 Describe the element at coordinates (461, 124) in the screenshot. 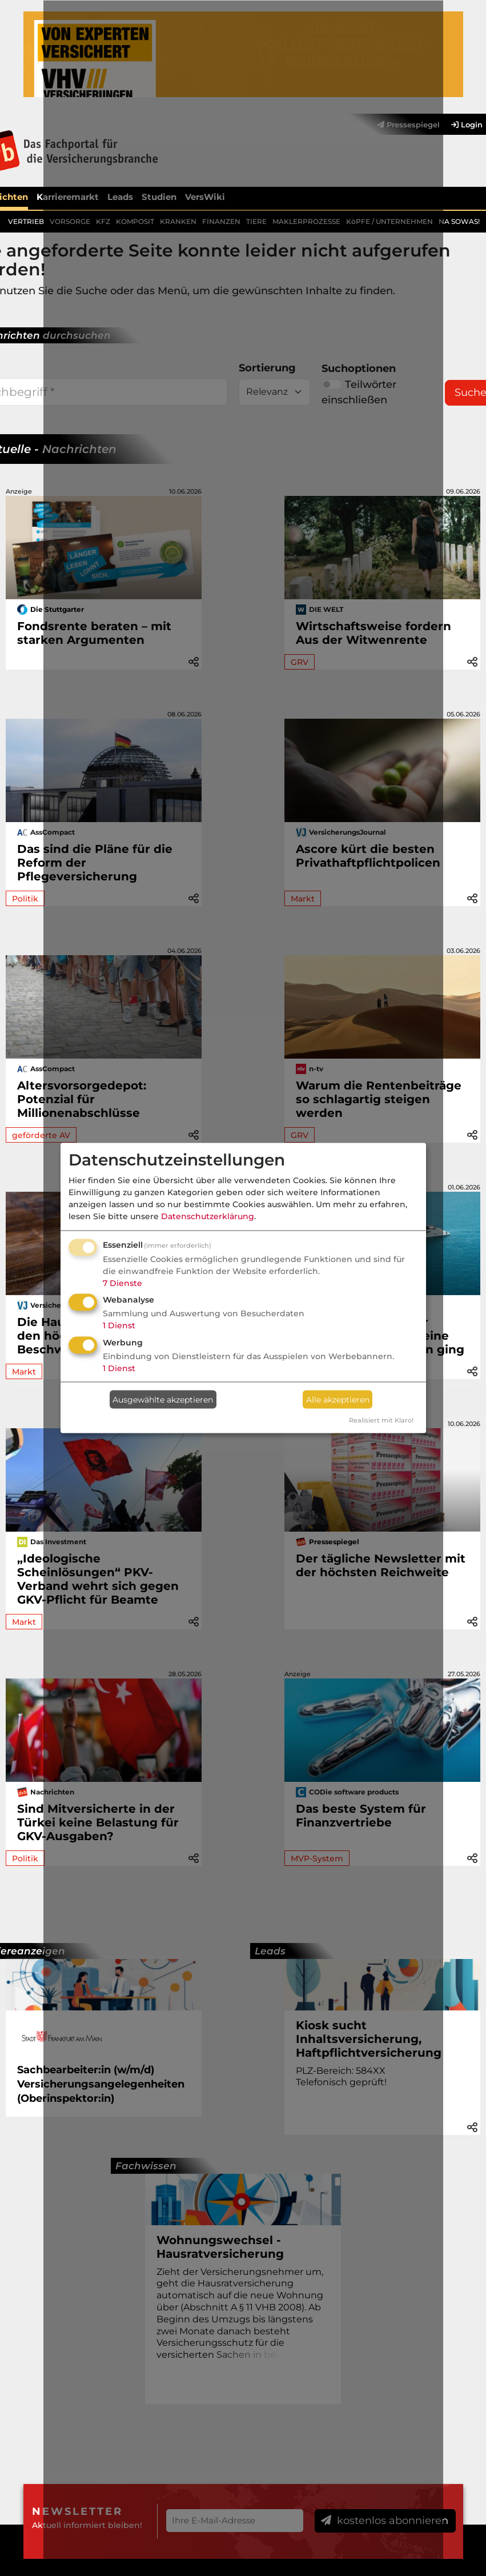

I see `[menuitem]` at that location.